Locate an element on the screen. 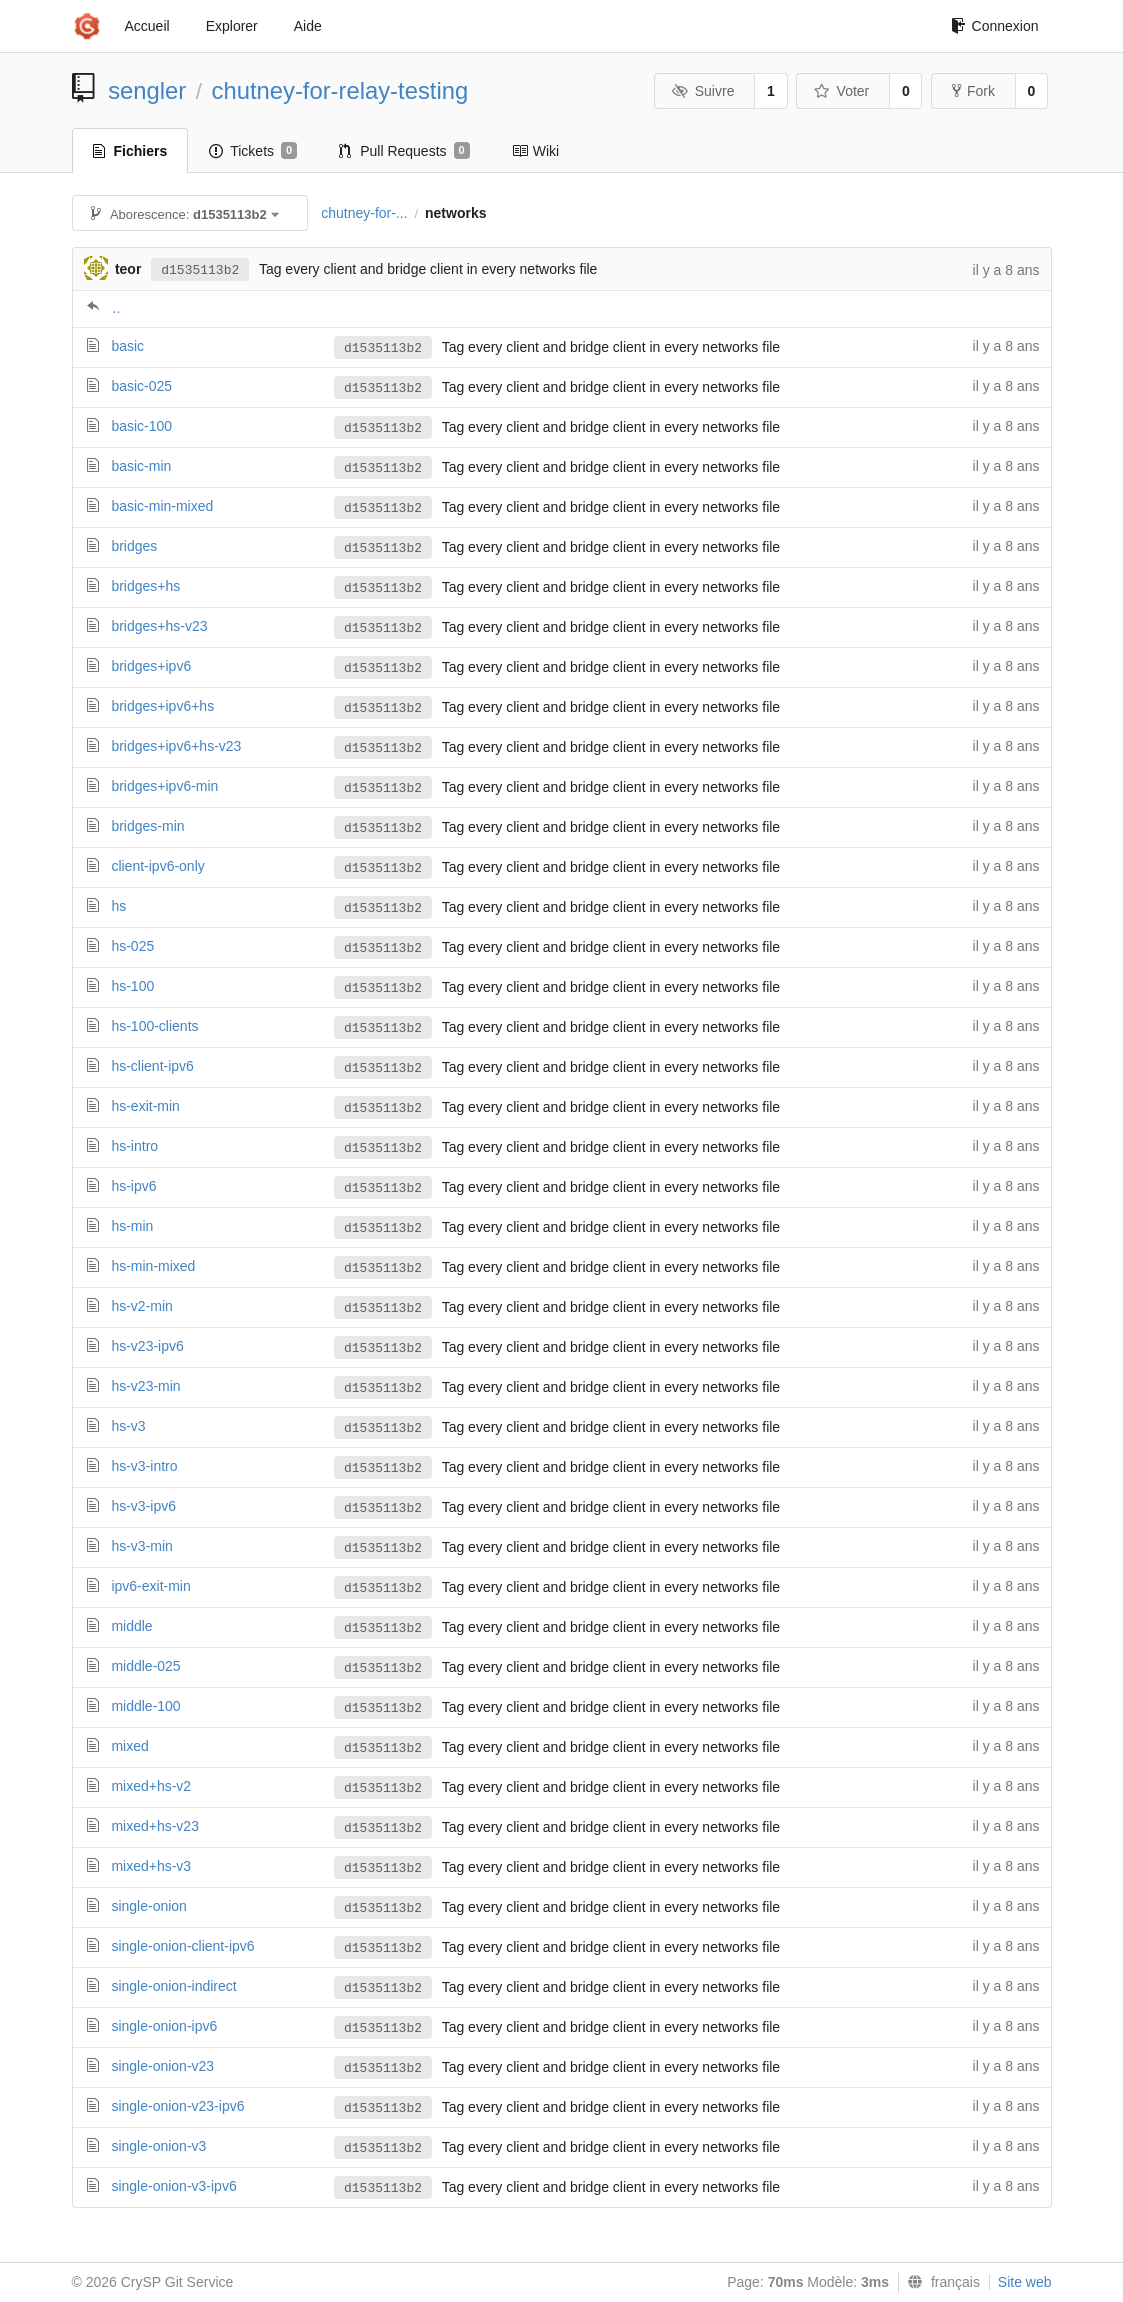 The width and height of the screenshot is (1123, 2302). hs-min-mixed is located at coordinates (153, 1266).